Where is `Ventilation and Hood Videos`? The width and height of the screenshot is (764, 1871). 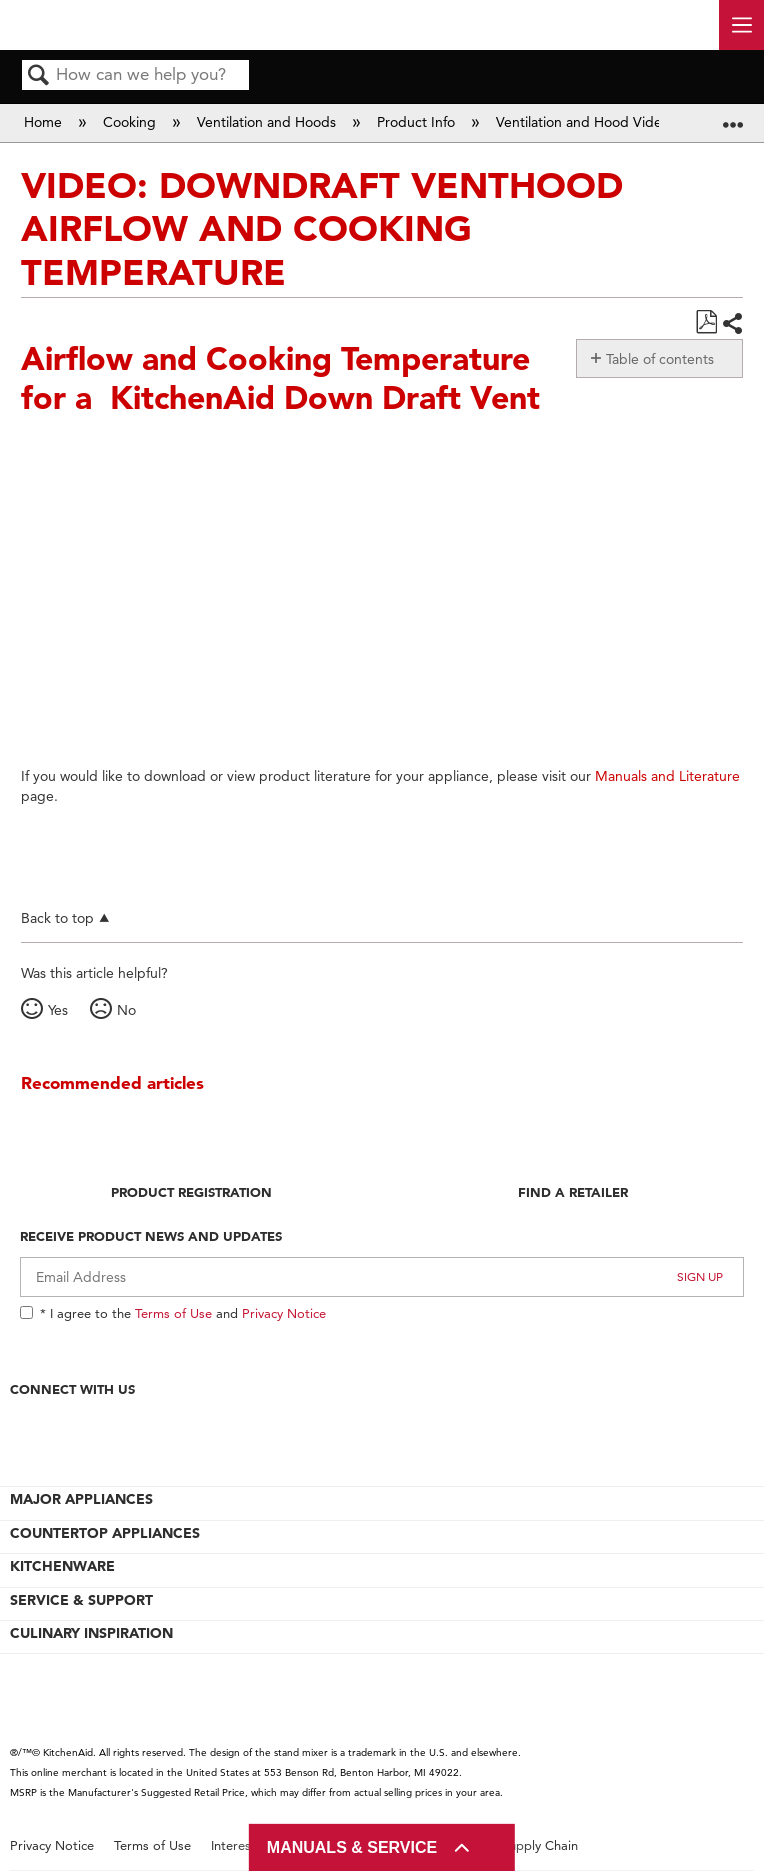 Ventilation and Hood Videos is located at coordinates (588, 122).